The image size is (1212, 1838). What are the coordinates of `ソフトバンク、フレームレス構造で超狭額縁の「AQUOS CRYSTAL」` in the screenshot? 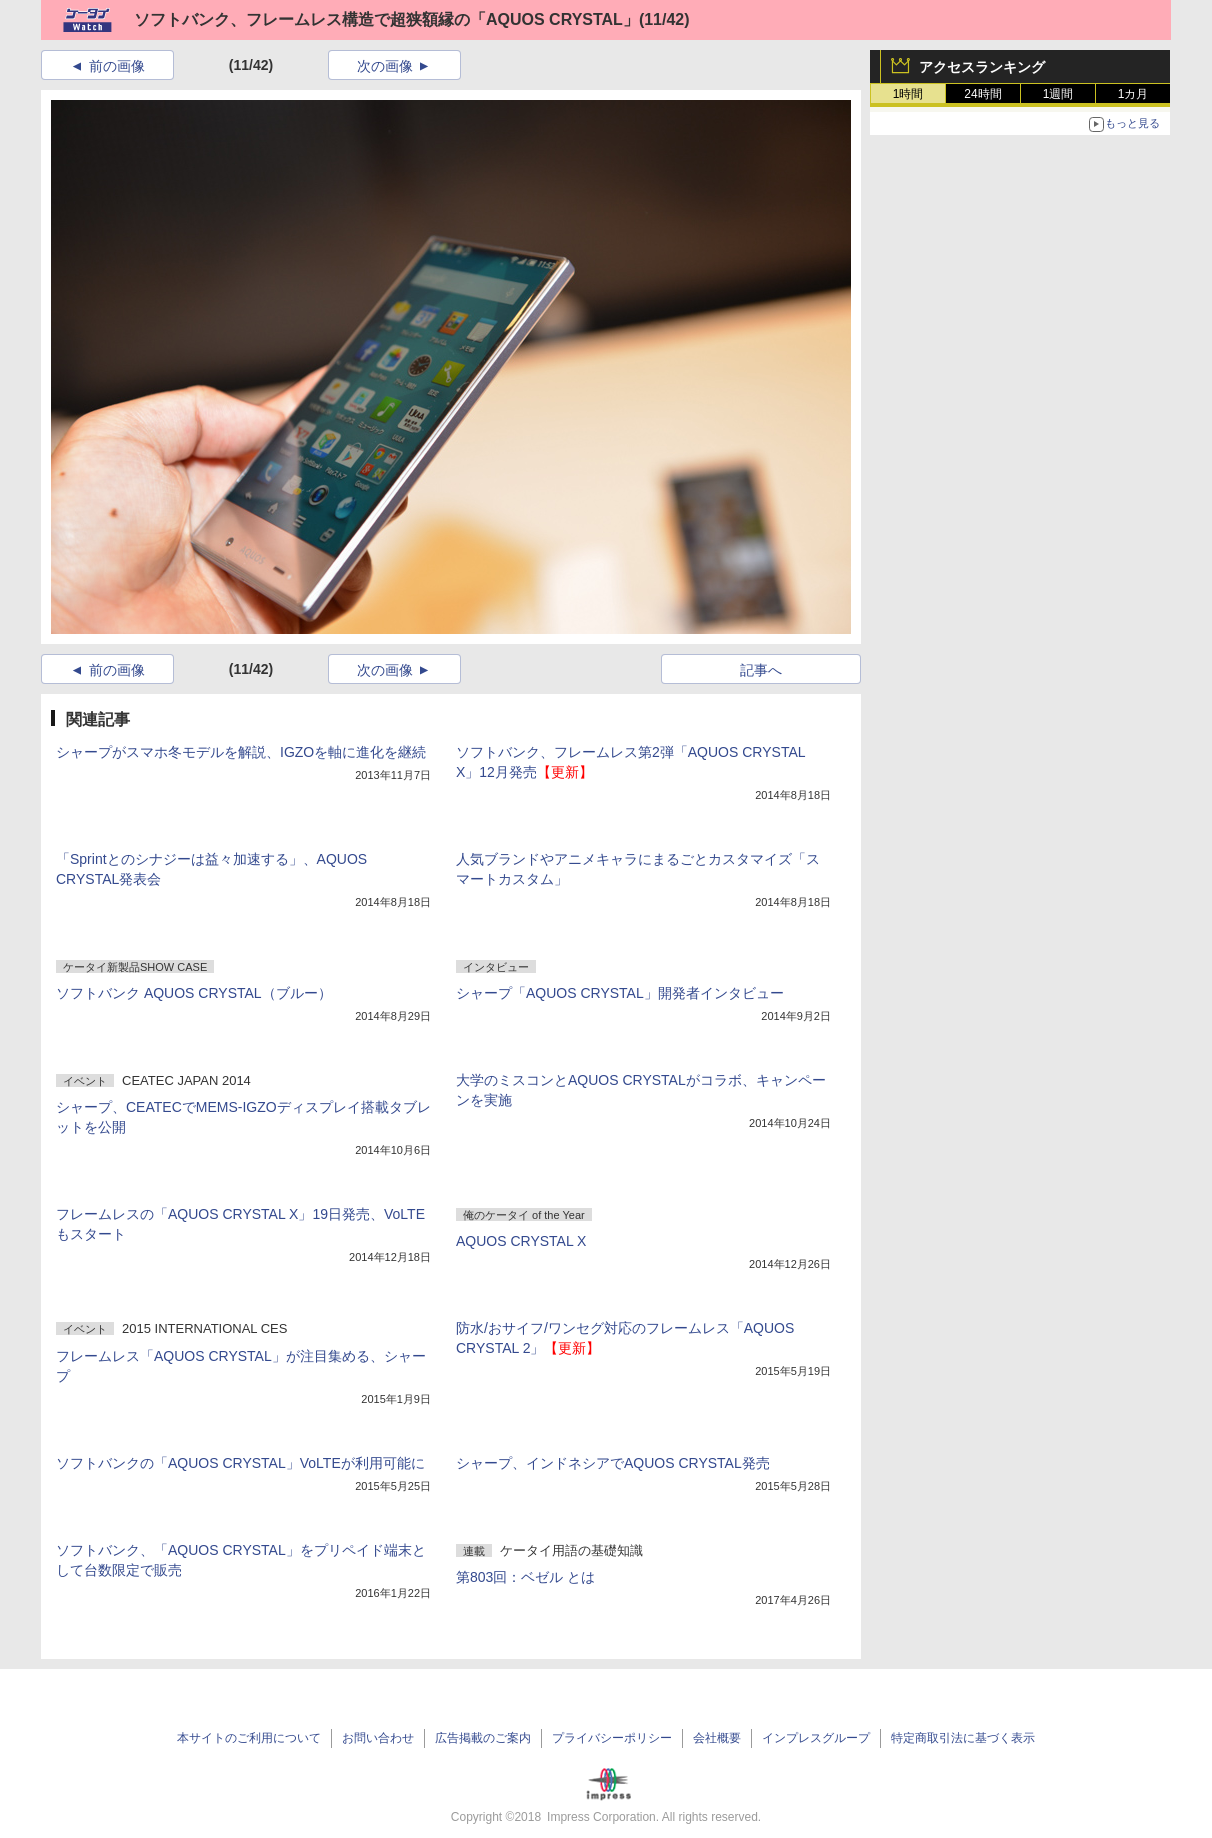 It's located at (386, 19).